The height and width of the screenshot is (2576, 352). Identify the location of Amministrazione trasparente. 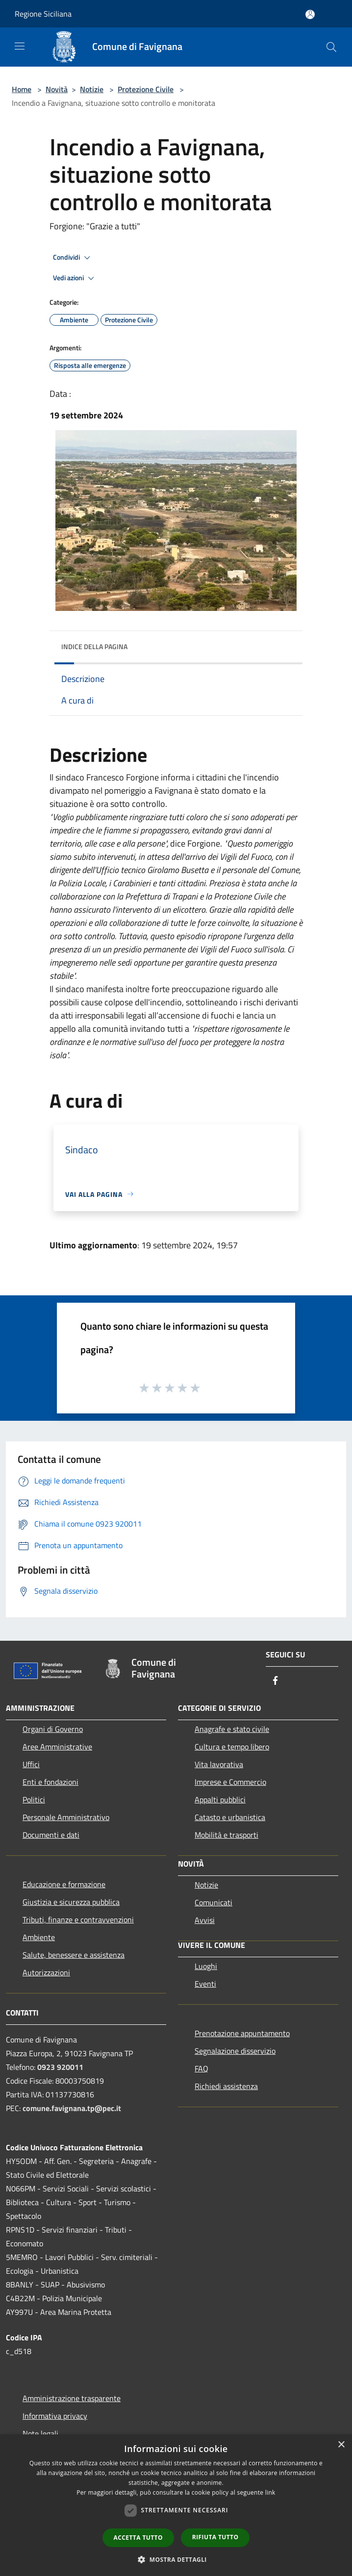
(72, 2398).